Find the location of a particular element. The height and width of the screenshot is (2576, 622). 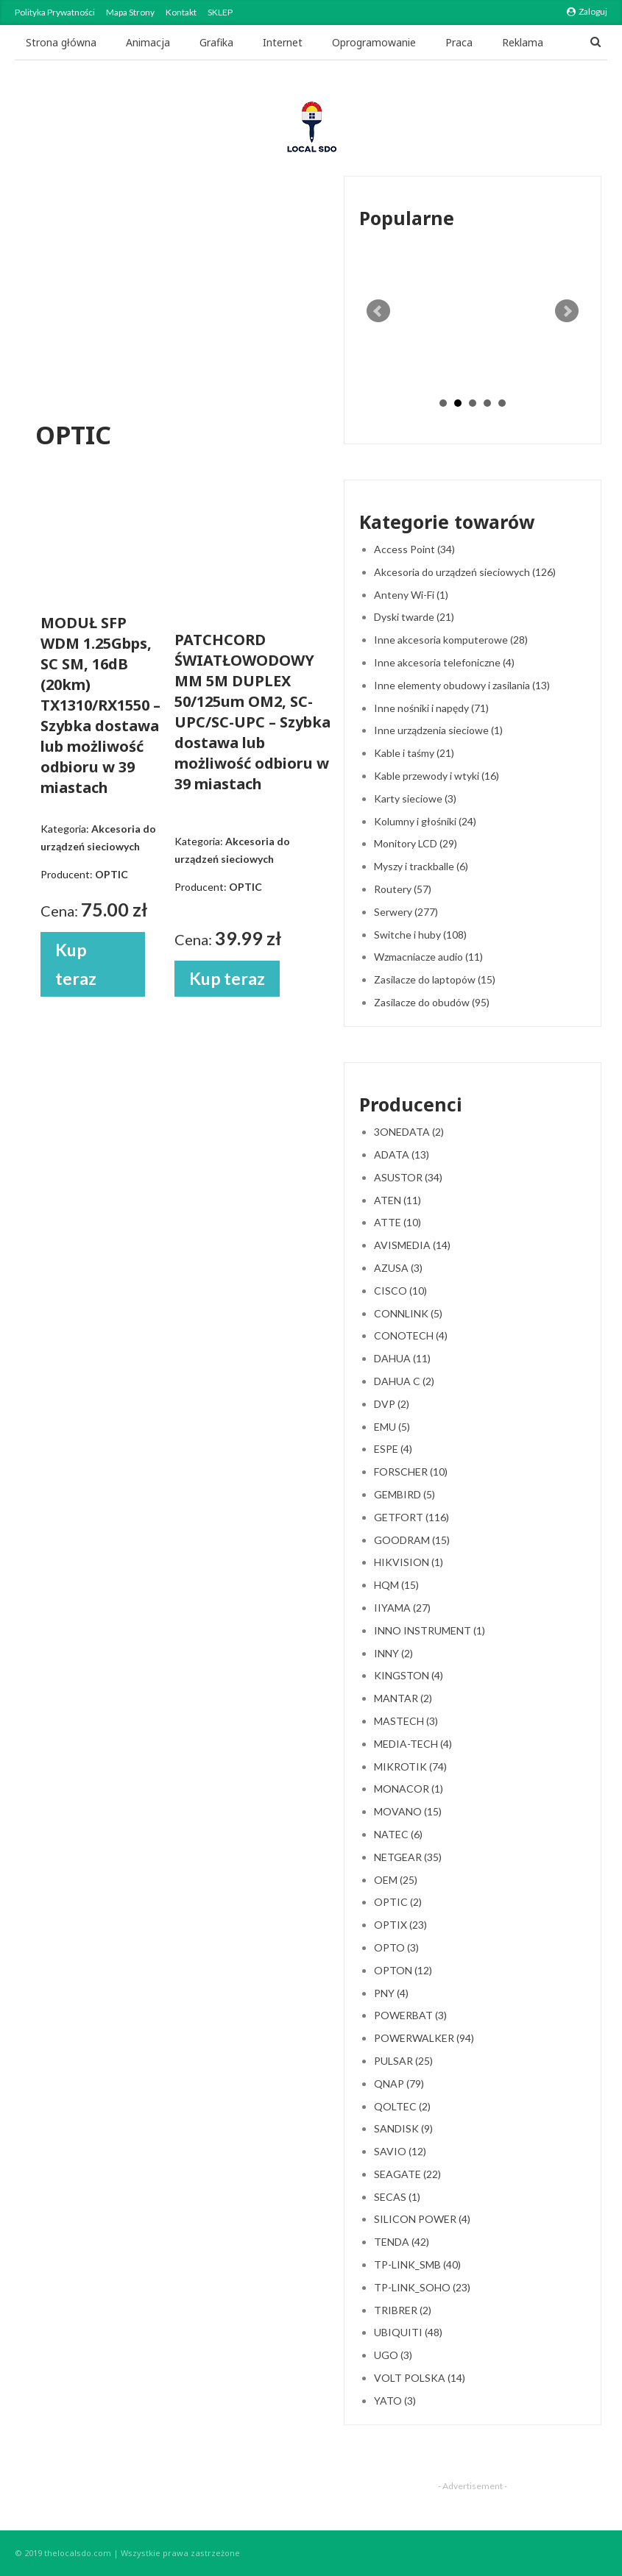

UGO is located at coordinates (393, 2355).